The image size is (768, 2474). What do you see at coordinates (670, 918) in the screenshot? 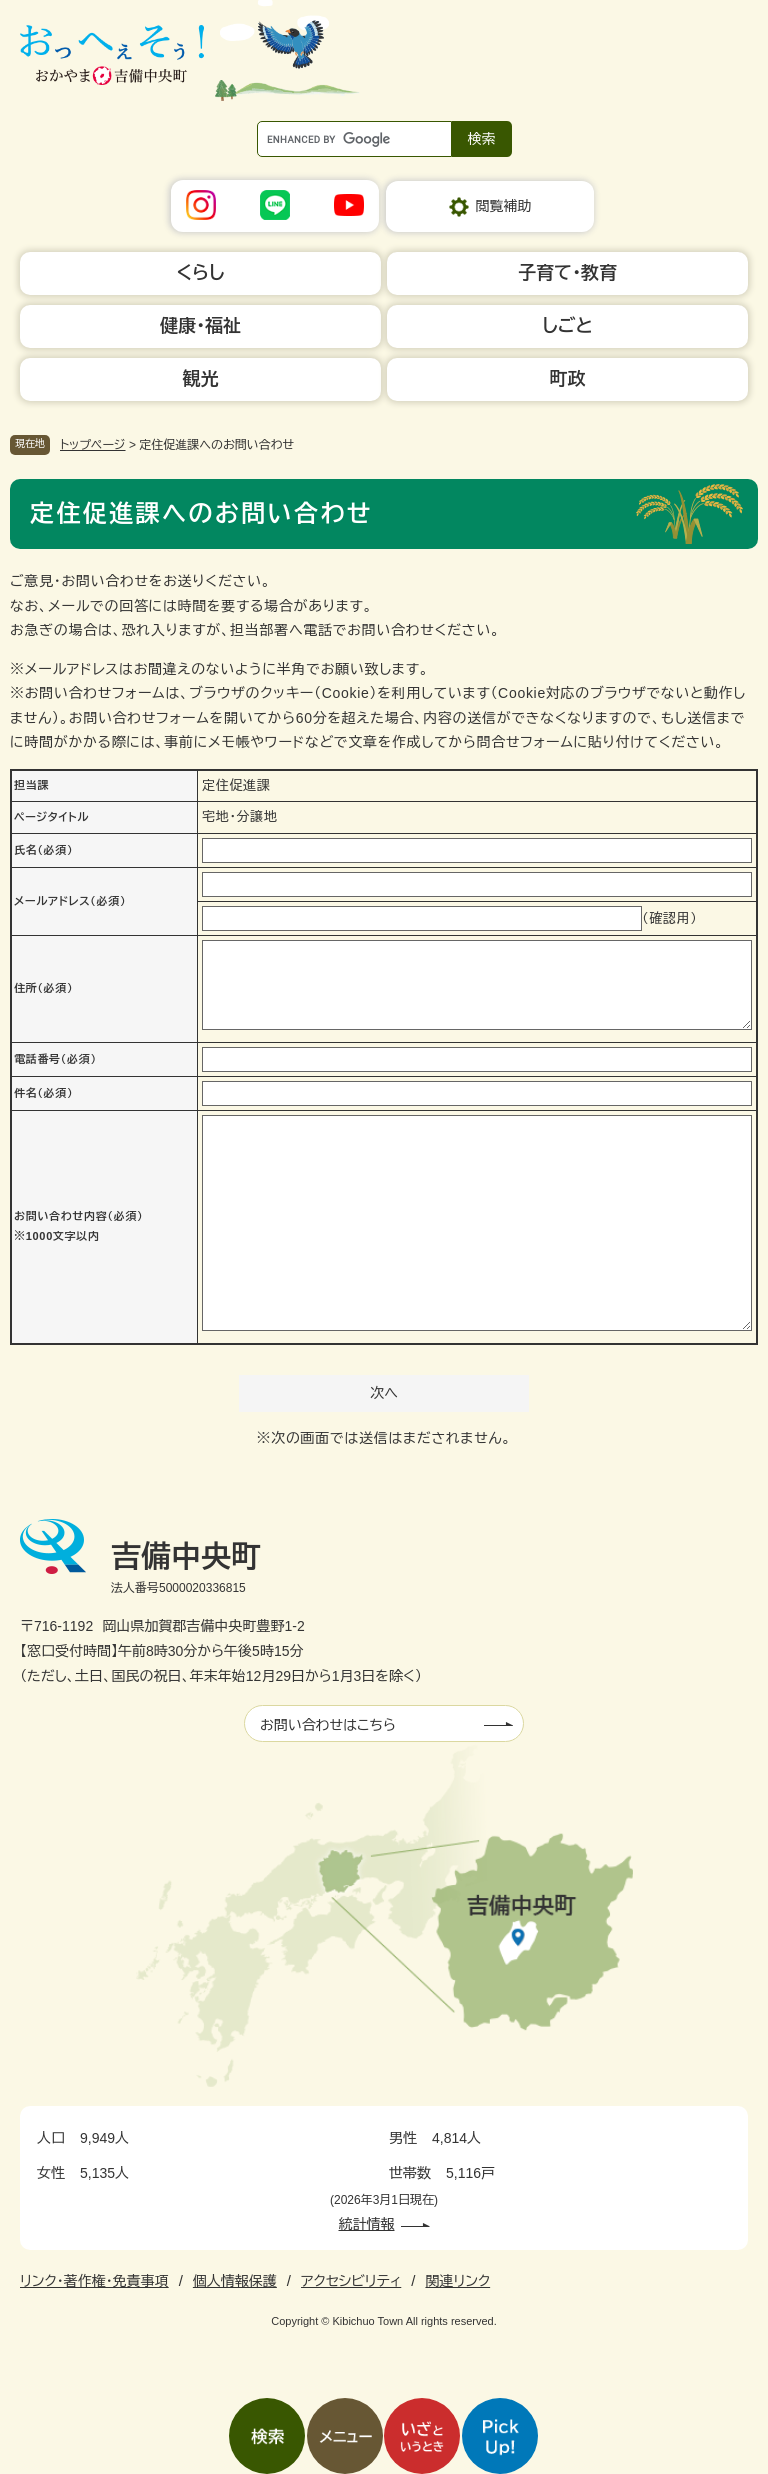
I see `（確認用）` at bounding box center [670, 918].